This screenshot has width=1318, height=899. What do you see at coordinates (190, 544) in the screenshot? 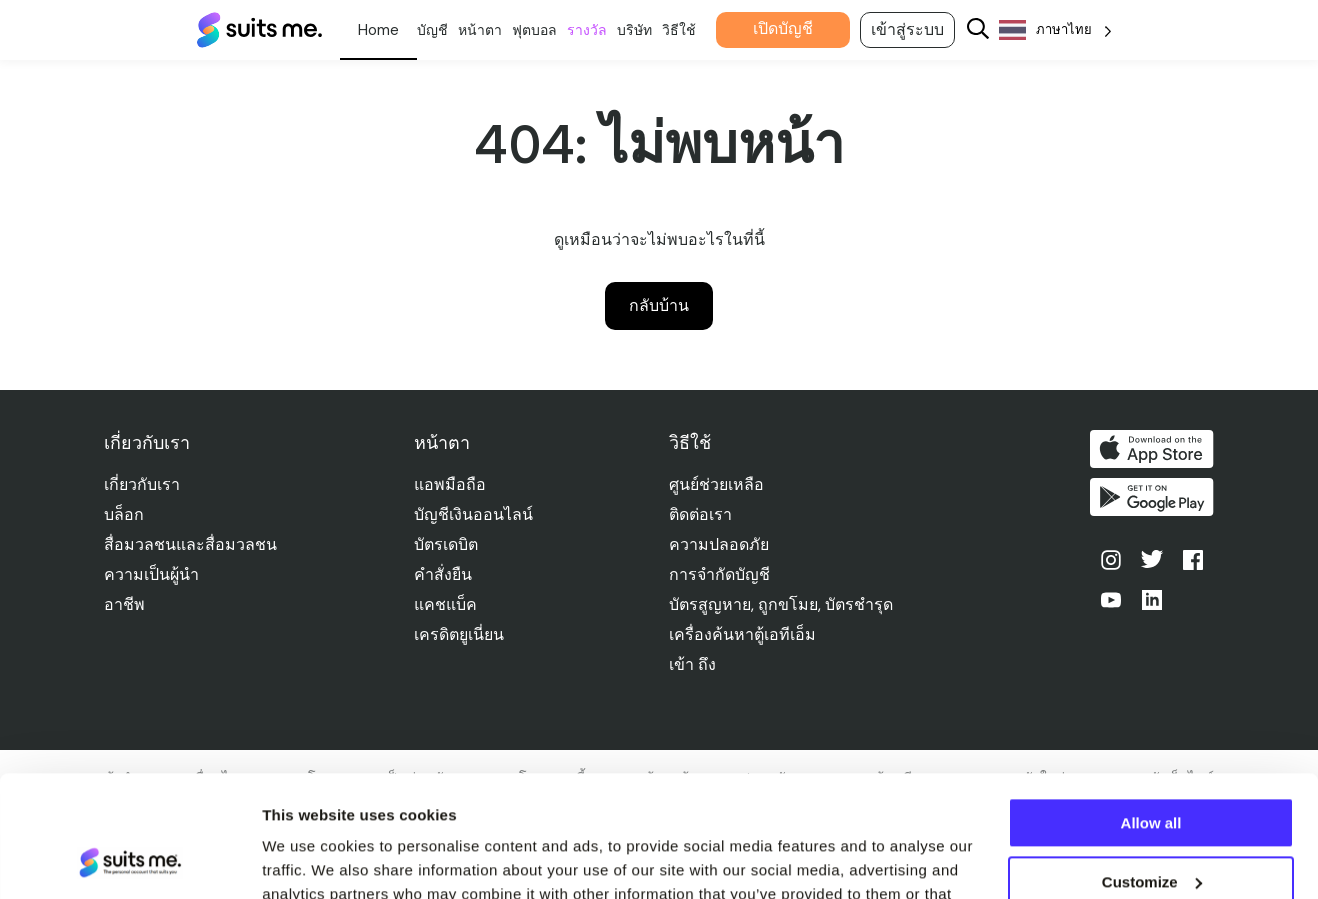
I see `สื่อมวลชนและสื่อมวลชน` at bounding box center [190, 544].